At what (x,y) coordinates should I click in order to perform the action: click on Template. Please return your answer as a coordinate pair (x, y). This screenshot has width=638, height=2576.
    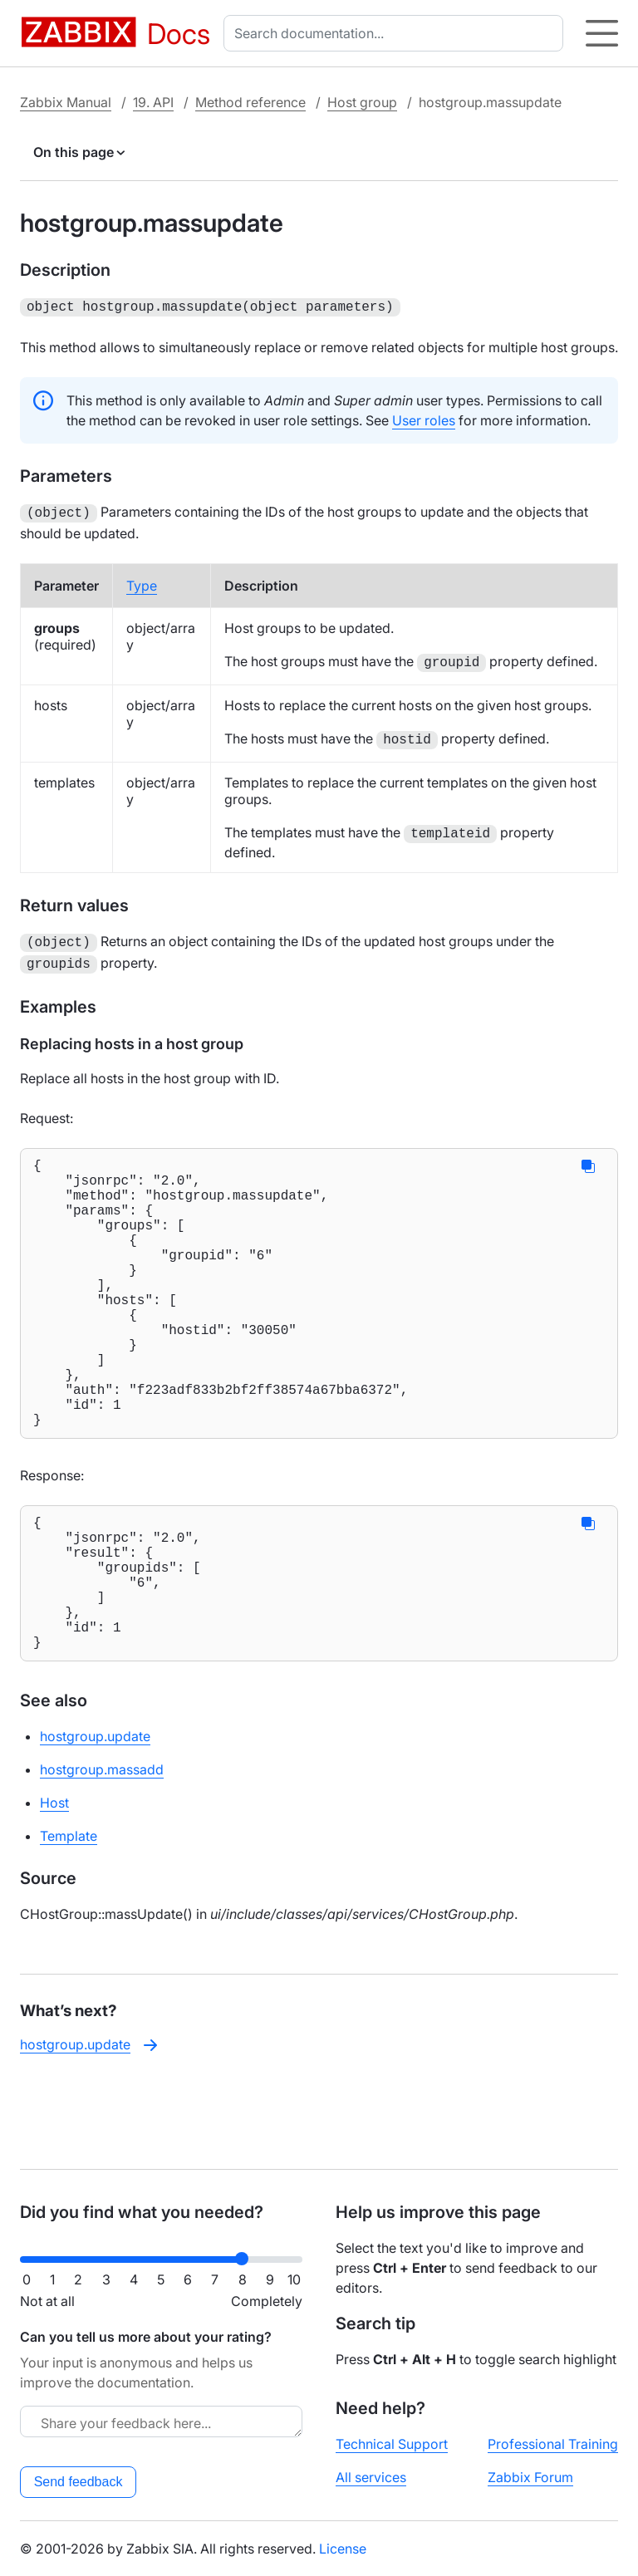
    Looking at the image, I should click on (68, 1919).